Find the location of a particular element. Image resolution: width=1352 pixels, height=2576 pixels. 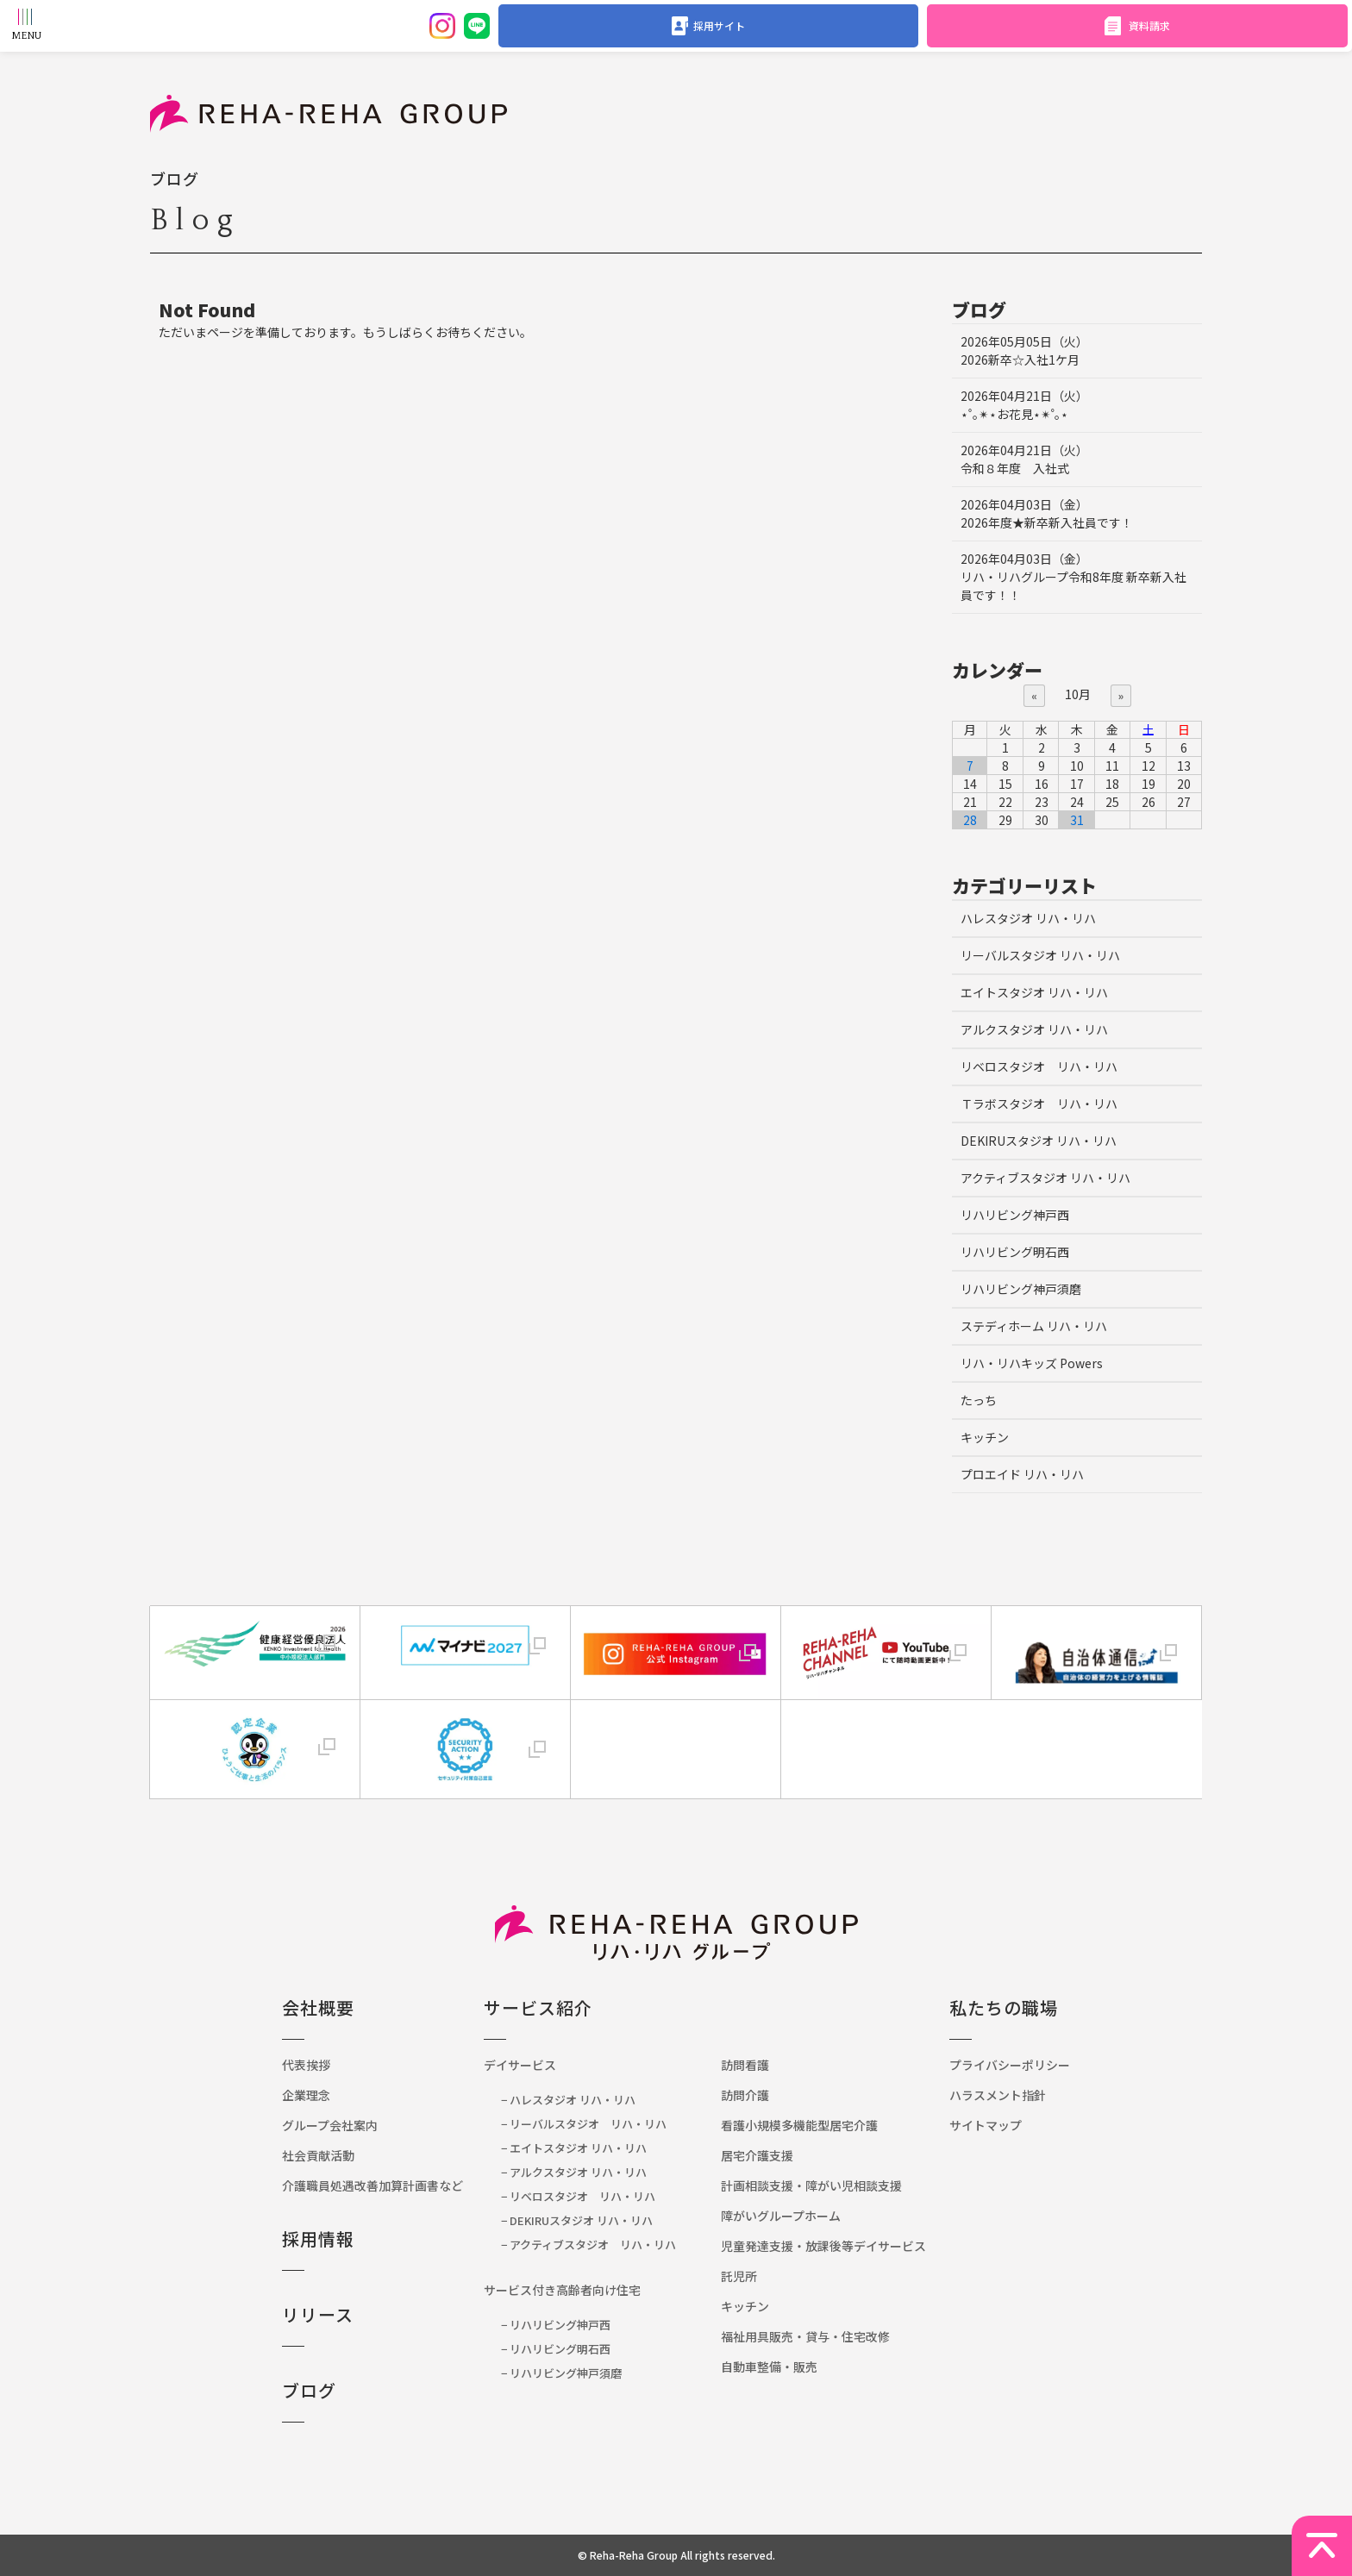

デイサービス is located at coordinates (520, 2064).